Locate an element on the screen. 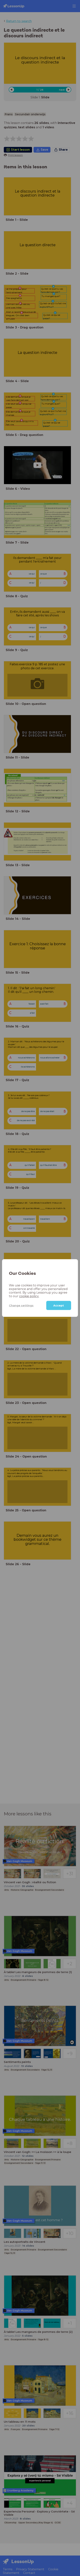 This screenshot has height=2576, width=80. Accept is located at coordinates (58, 1305).